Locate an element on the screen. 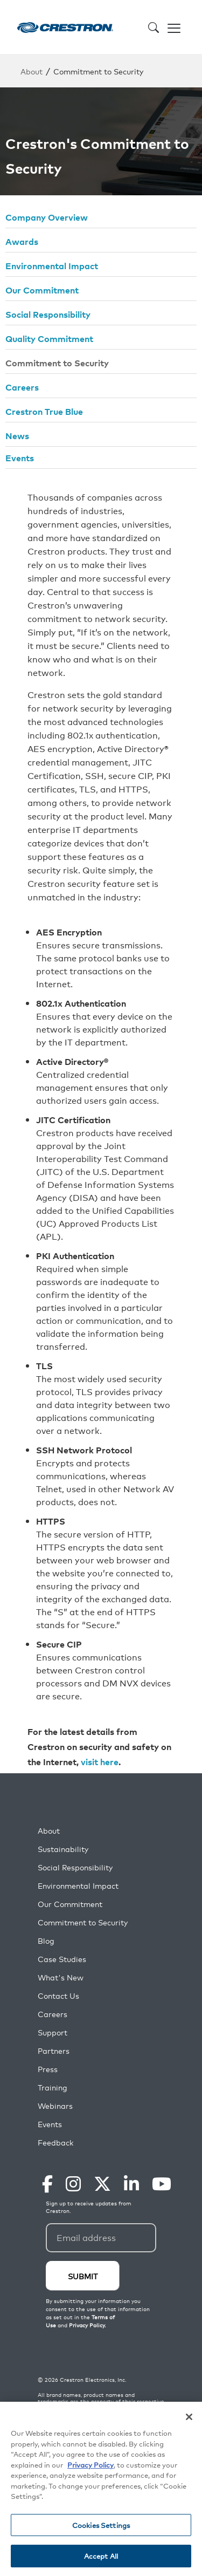 This screenshot has width=202, height=2576. What's New is located at coordinates (60, 1977).